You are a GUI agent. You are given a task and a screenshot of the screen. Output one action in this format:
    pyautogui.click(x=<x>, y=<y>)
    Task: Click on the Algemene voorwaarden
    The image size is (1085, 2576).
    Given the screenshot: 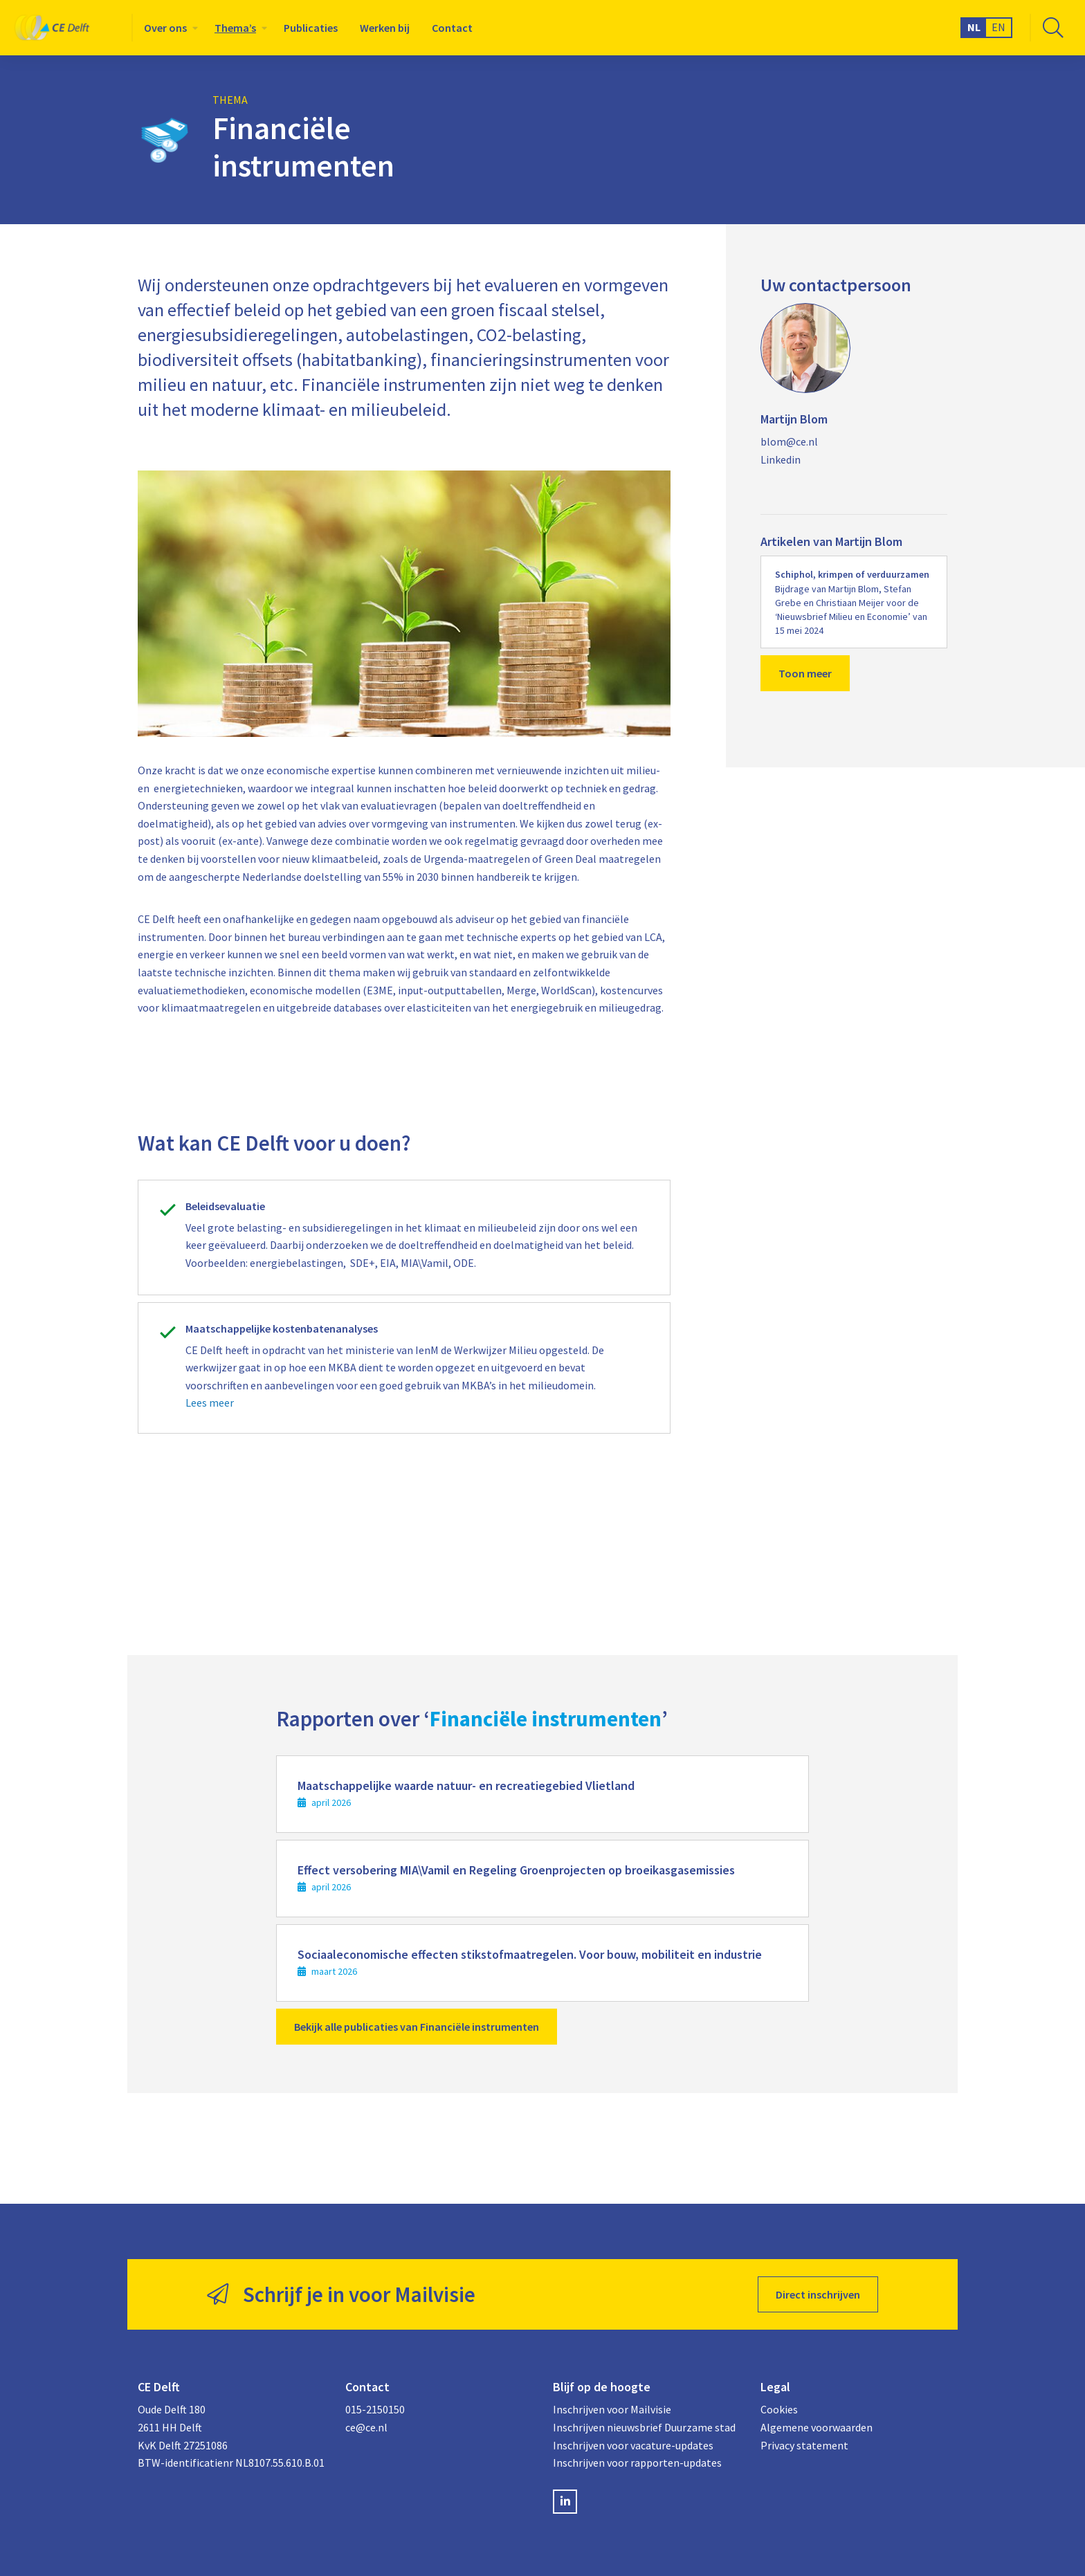 What is the action you would take?
    pyautogui.click(x=816, y=2427)
    